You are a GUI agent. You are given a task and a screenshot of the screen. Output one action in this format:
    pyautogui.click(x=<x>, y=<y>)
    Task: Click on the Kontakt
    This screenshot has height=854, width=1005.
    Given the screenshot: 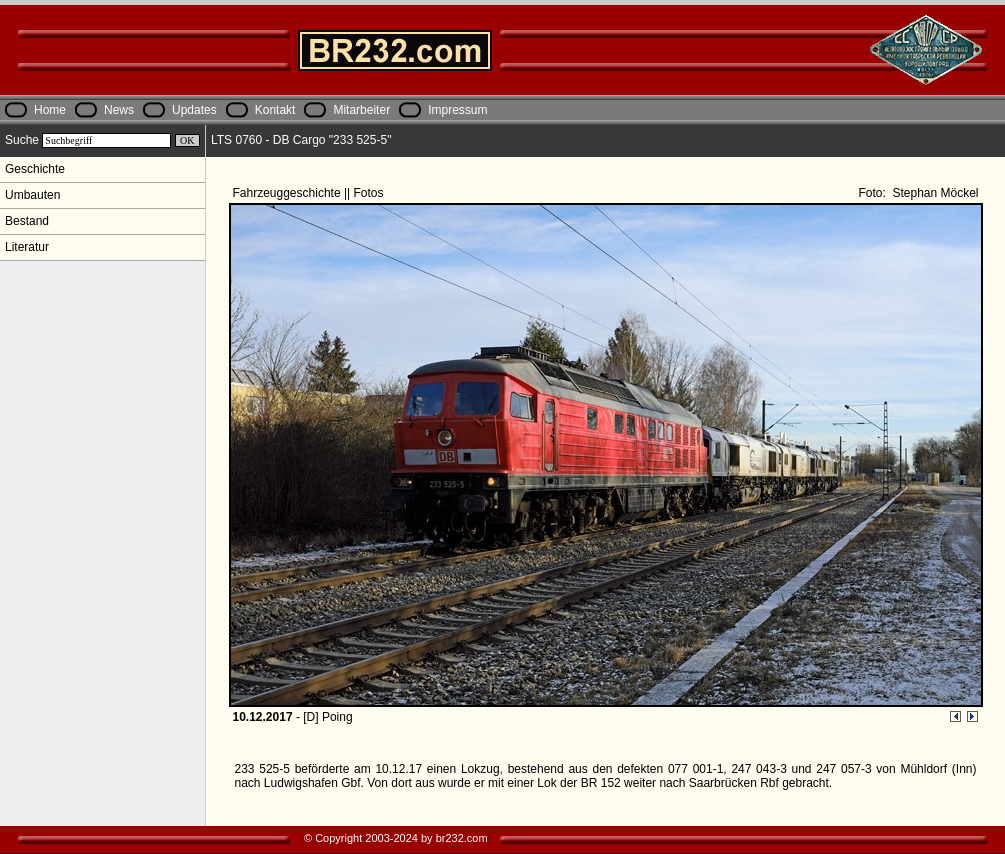 What is the action you would take?
    pyautogui.click(x=275, y=110)
    